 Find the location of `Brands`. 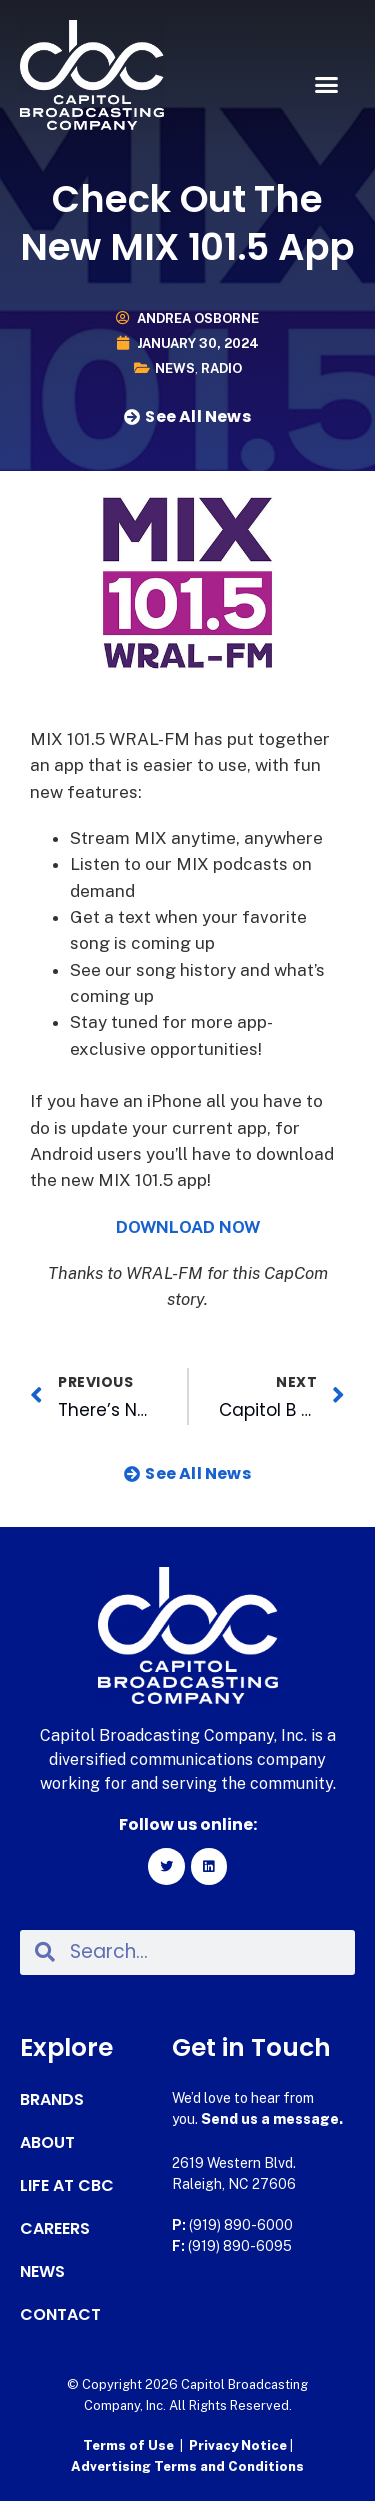

Brands is located at coordinates (52, 2100).